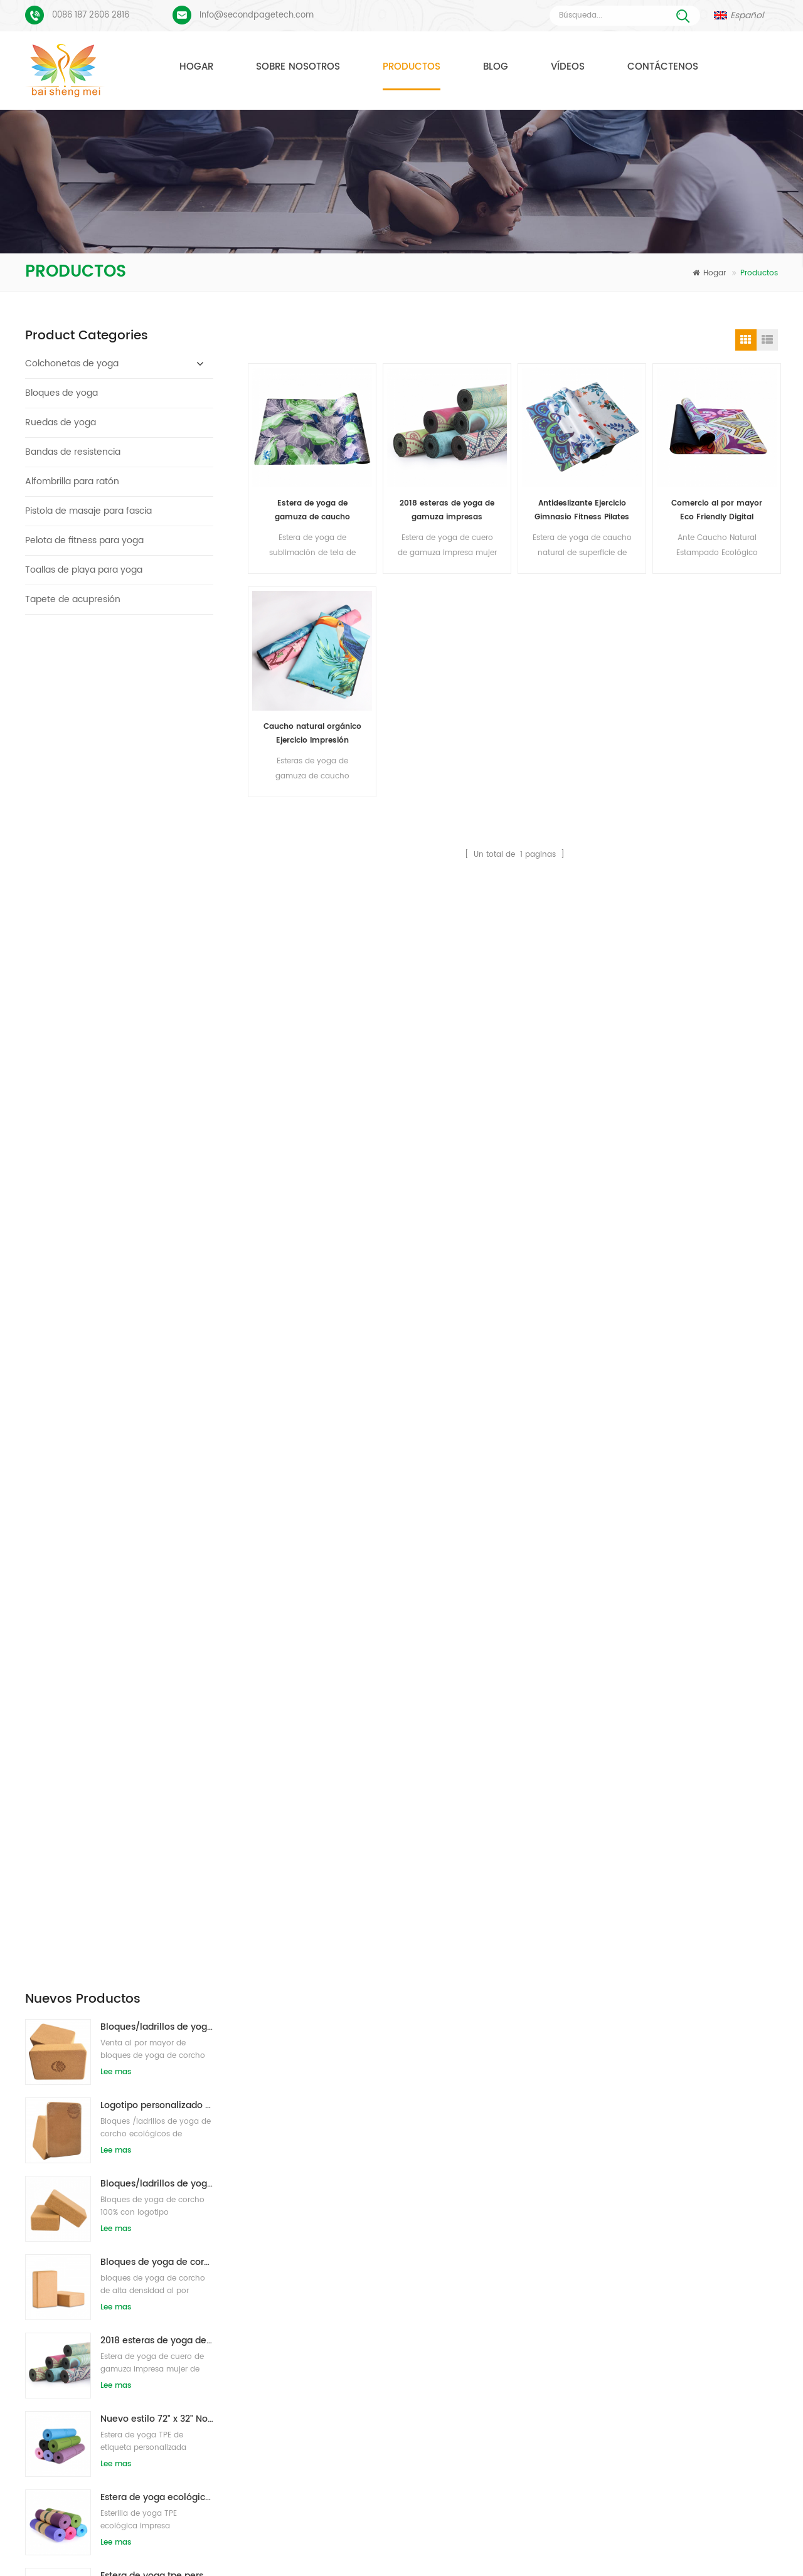  What do you see at coordinates (466, 2547) in the screenshot?
I see `XML` at bounding box center [466, 2547].